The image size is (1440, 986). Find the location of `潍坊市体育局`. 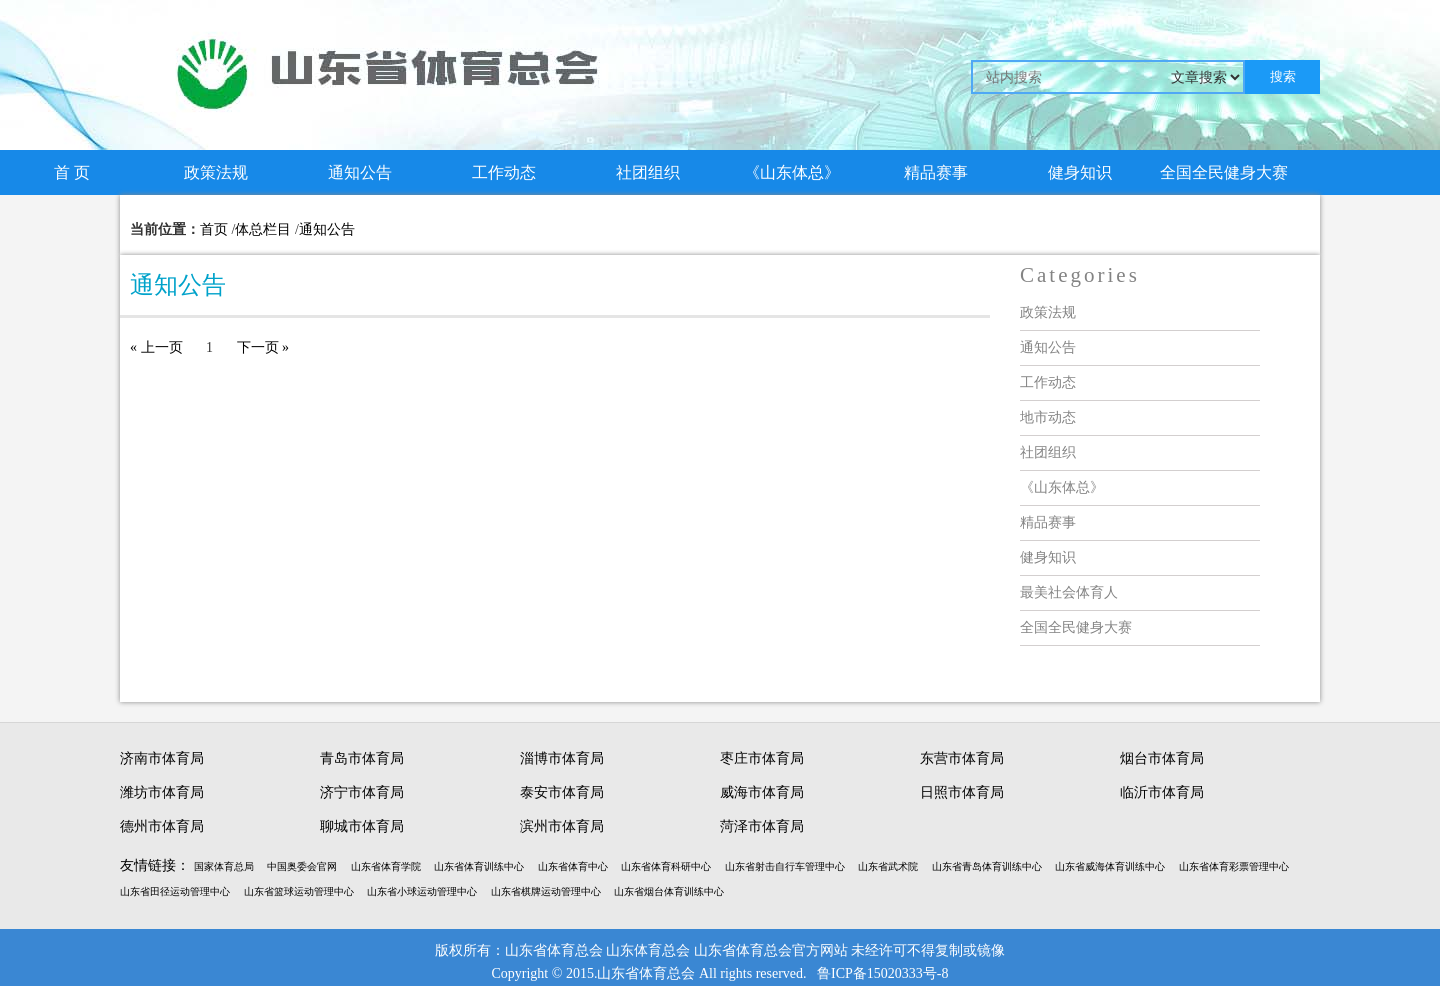

潍坊市体育局 is located at coordinates (162, 792).